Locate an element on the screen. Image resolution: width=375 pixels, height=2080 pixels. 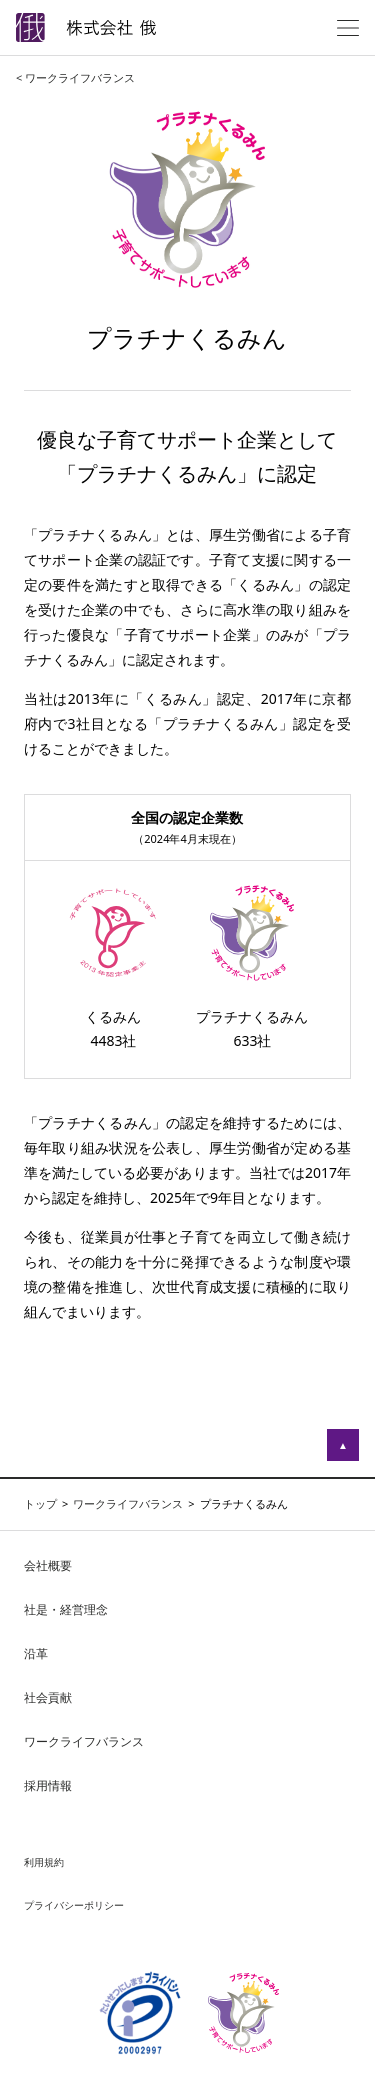
利用規約 is located at coordinates (44, 1862).